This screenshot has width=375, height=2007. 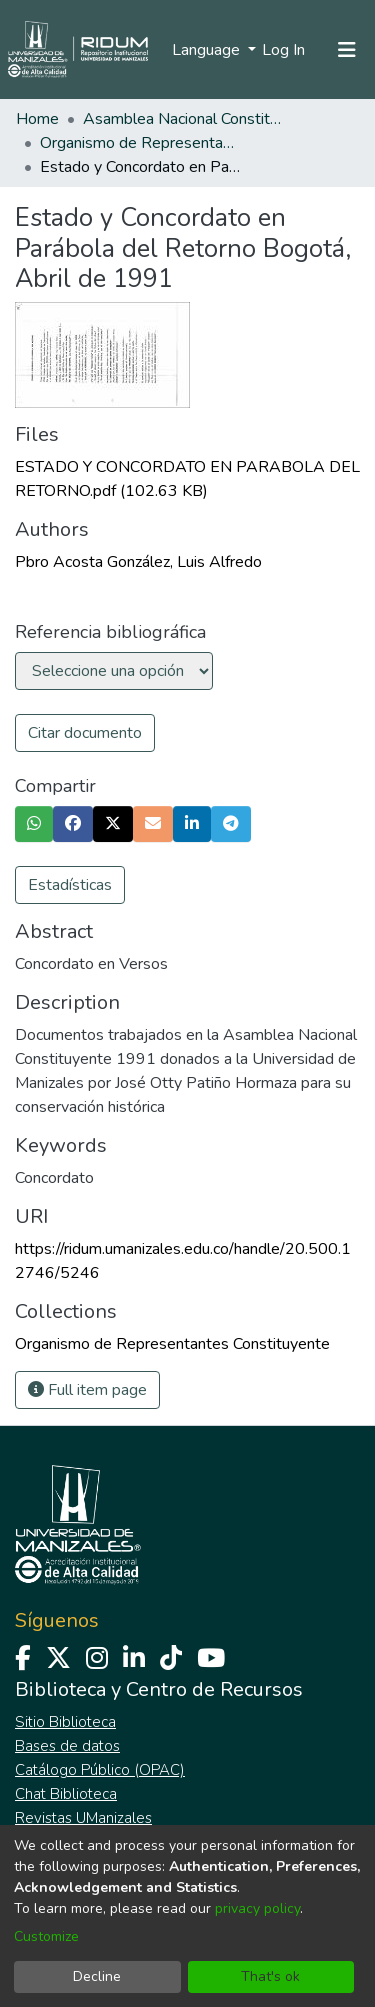 What do you see at coordinates (87, 1390) in the screenshot?
I see `Full item page [button]` at bounding box center [87, 1390].